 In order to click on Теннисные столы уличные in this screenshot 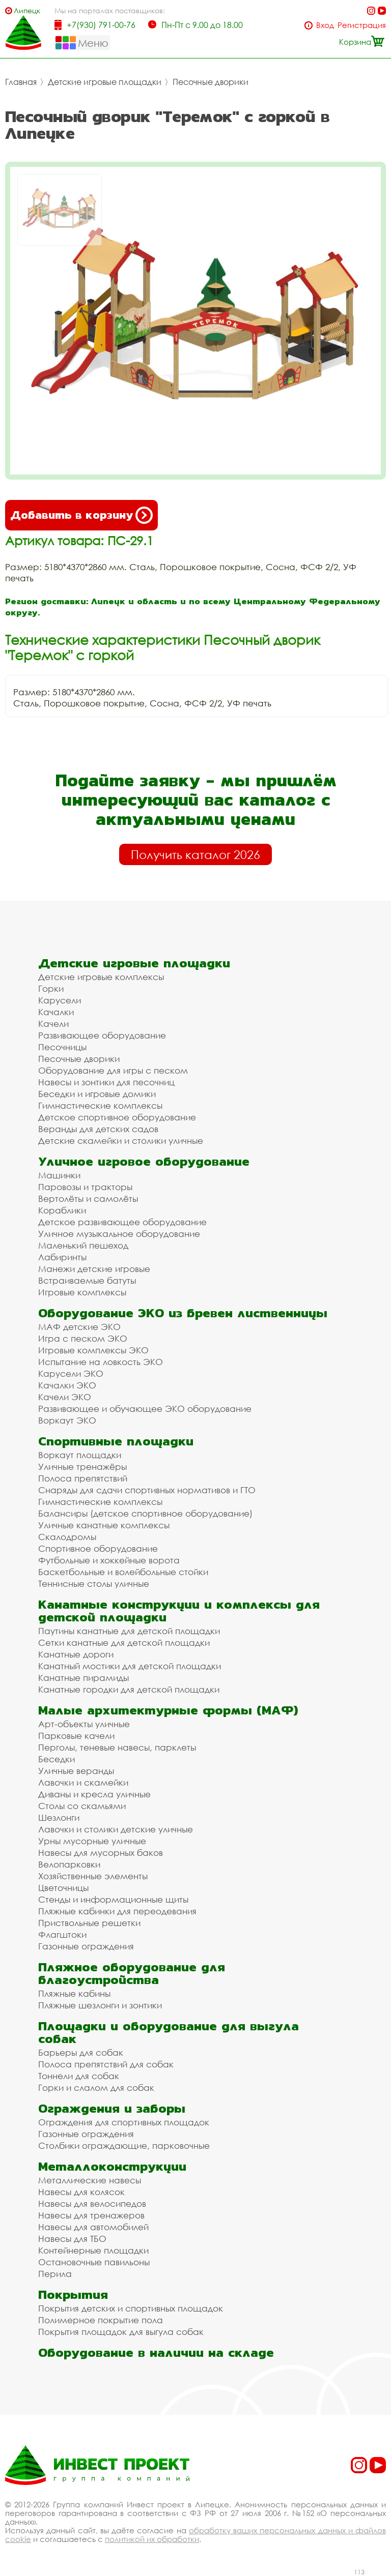, I will do `click(93, 1583)`.